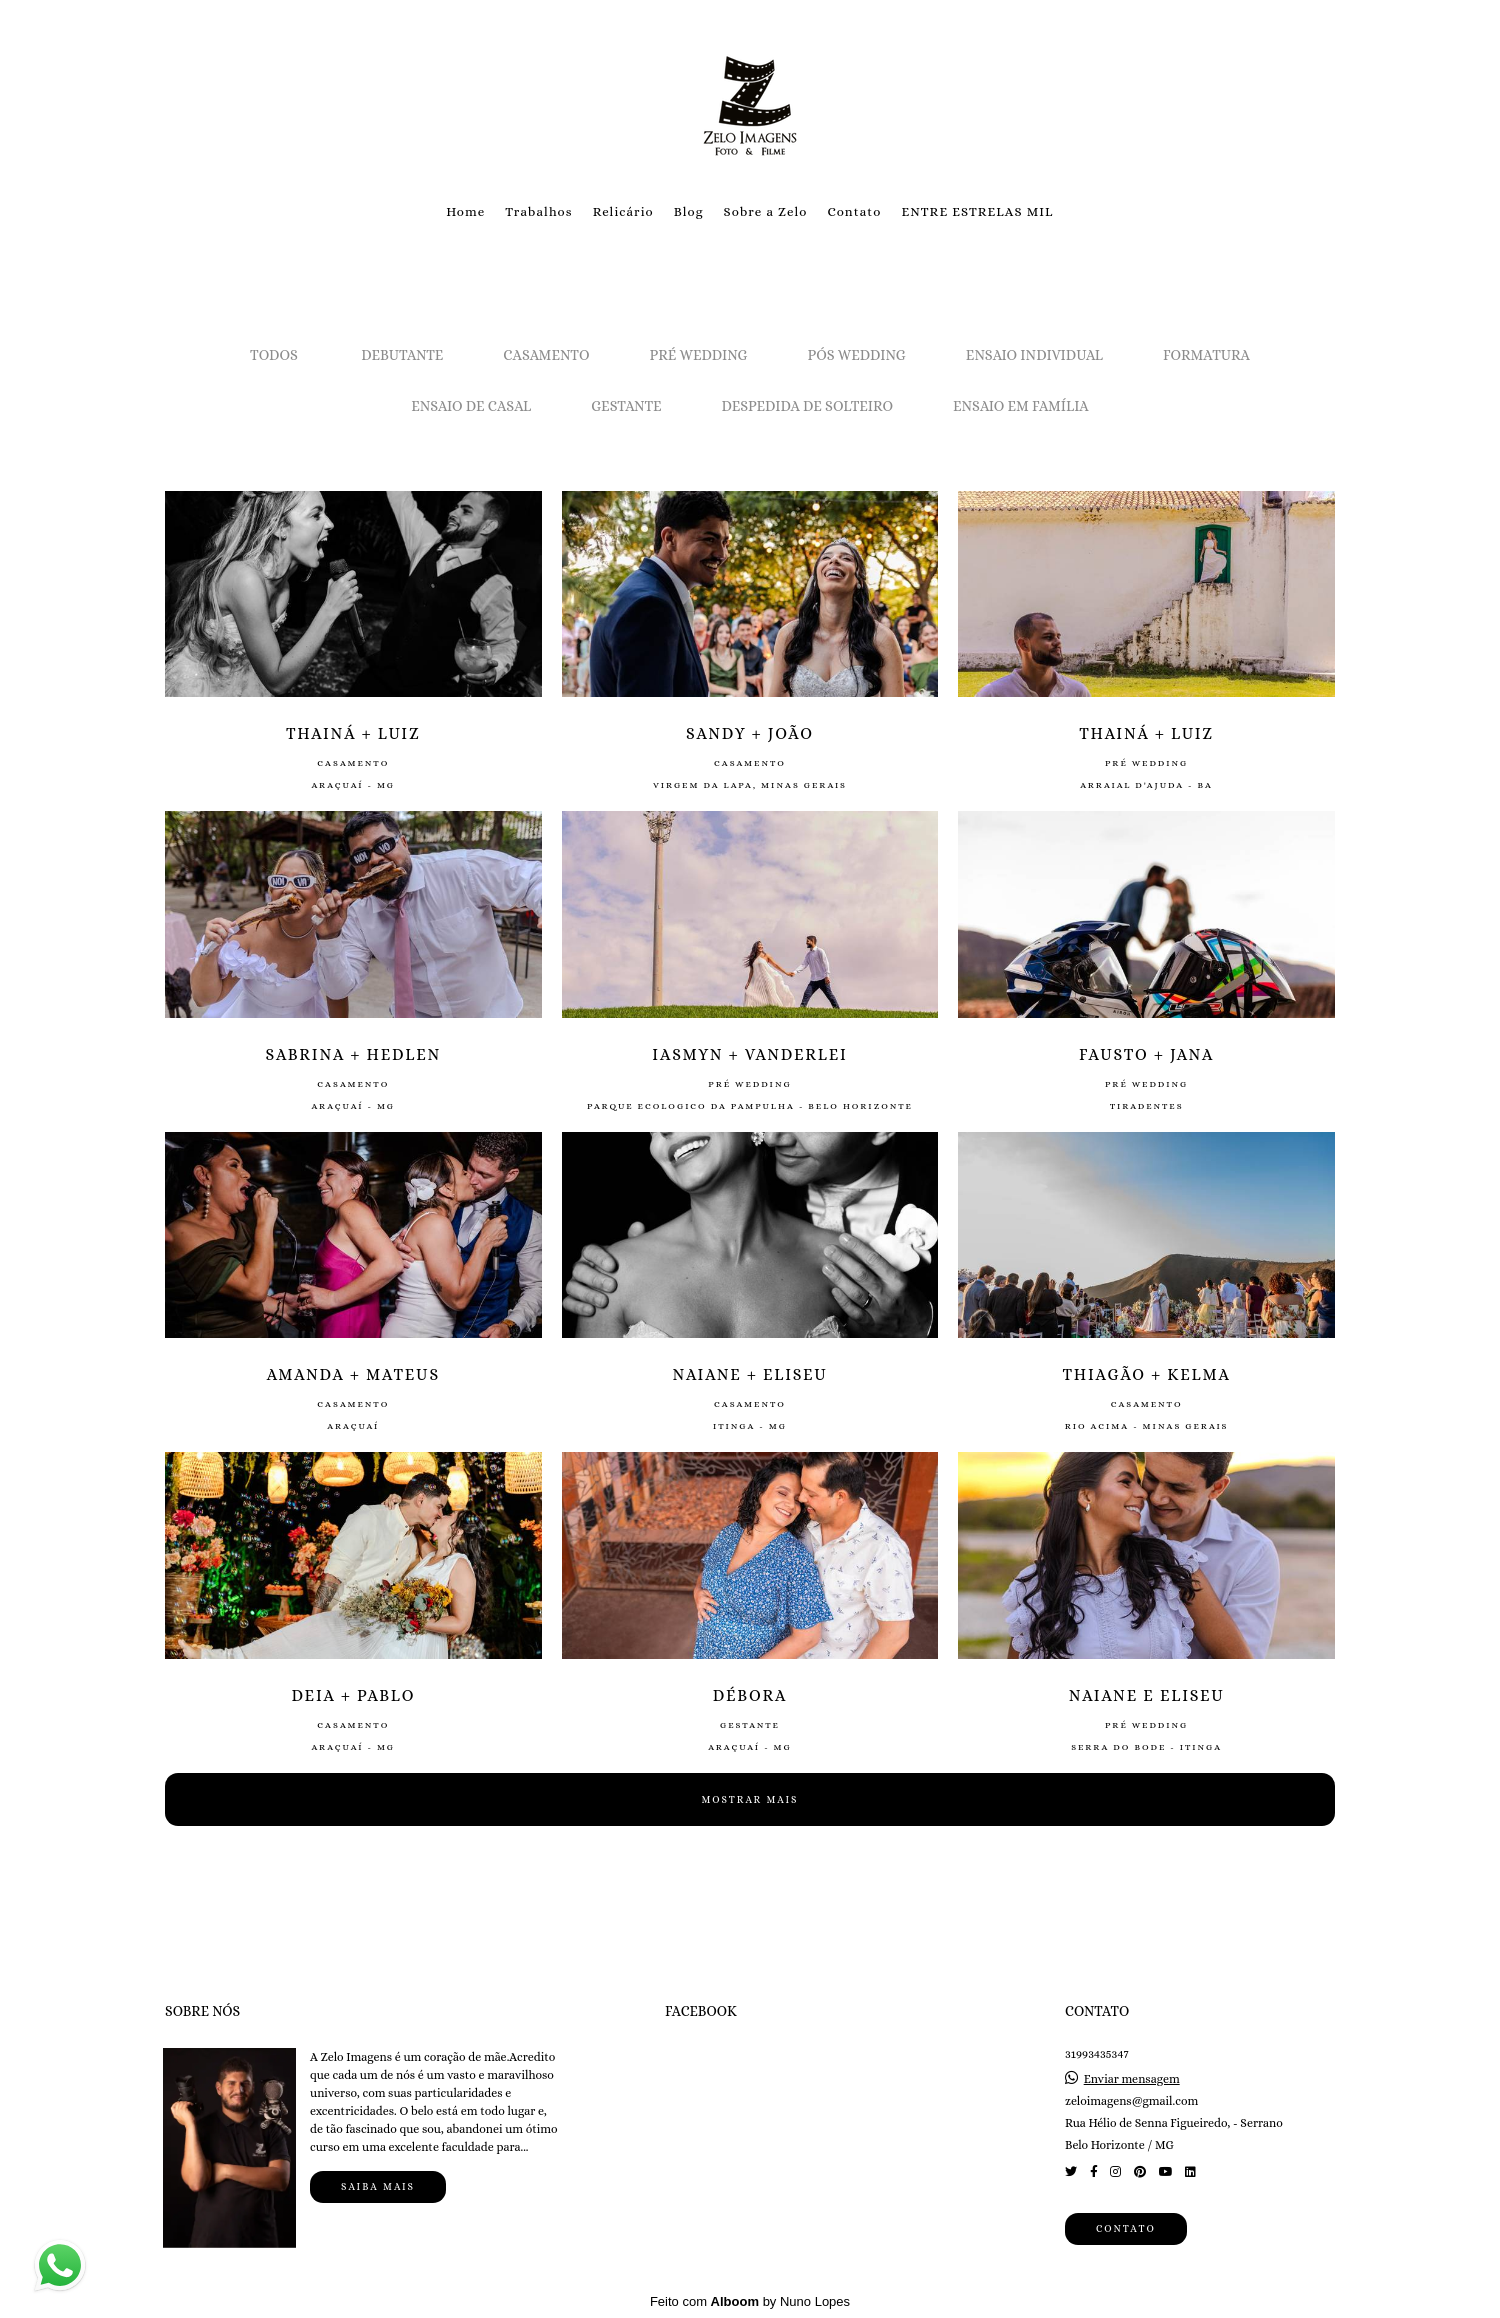 The height and width of the screenshot is (2318, 1500). Describe the element at coordinates (857, 355) in the screenshot. I see `Pós Wedding` at that location.